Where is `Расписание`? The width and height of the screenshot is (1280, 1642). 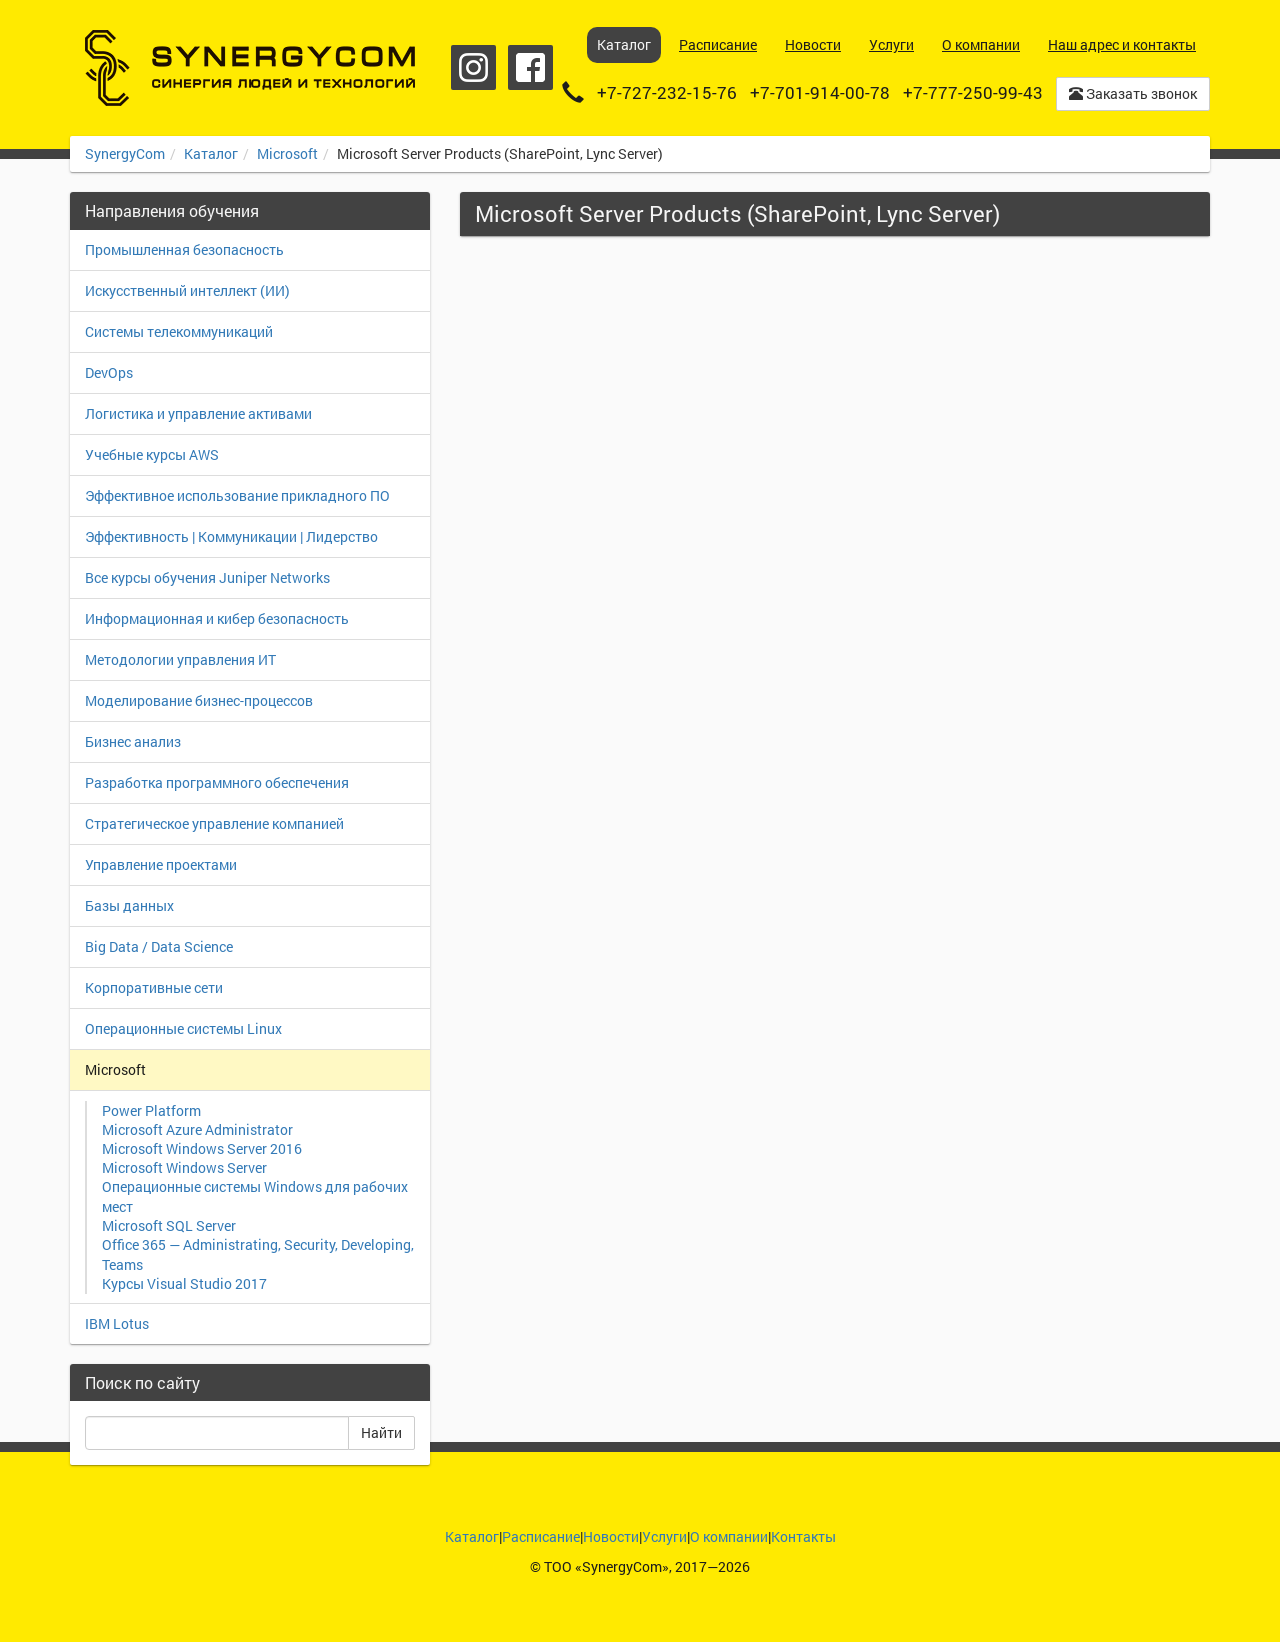 Расписание is located at coordinates (541, 1536).